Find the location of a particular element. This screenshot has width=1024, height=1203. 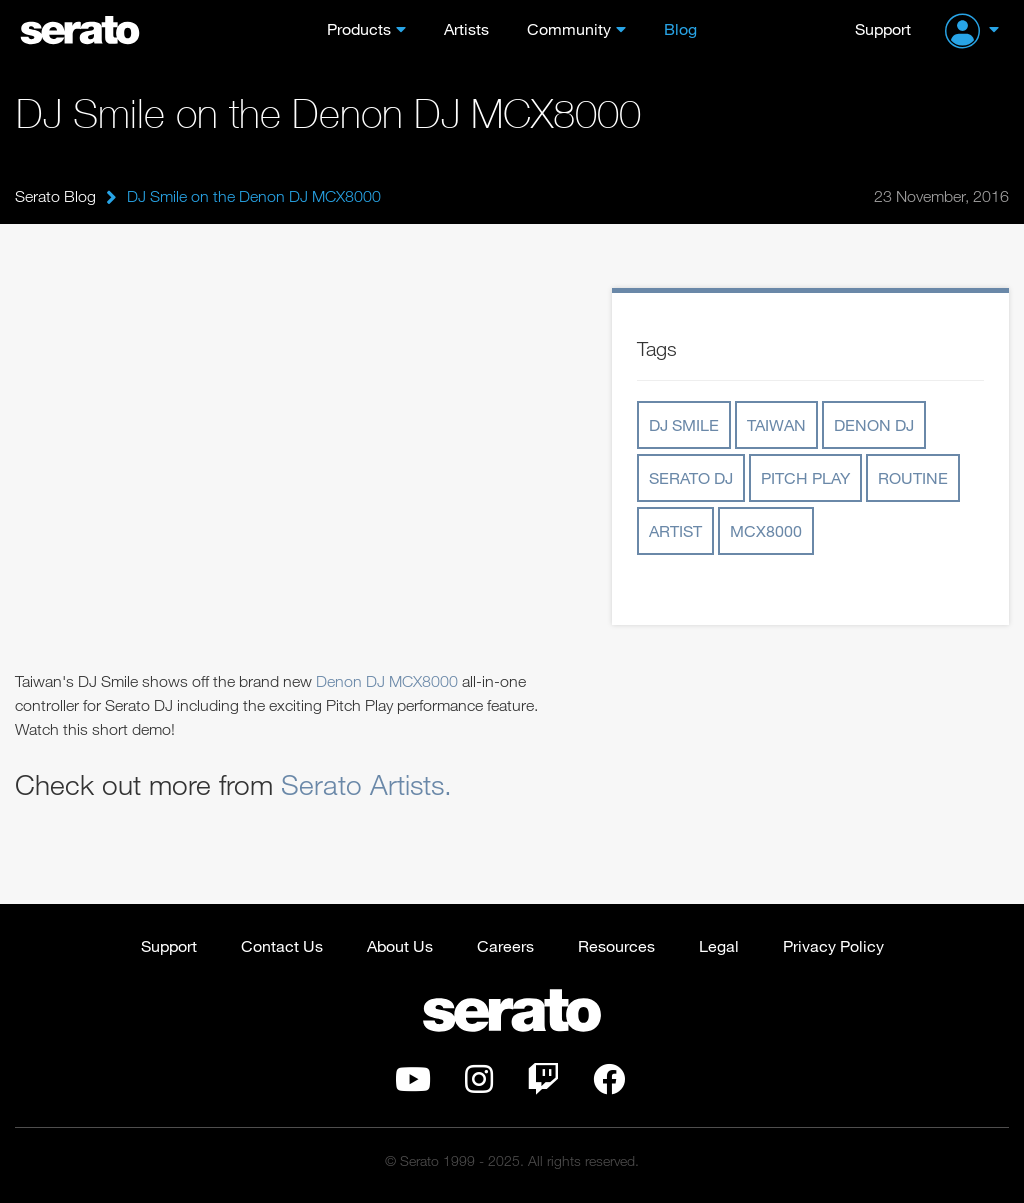

Serato Artists. is located at coordinates (366, 784).